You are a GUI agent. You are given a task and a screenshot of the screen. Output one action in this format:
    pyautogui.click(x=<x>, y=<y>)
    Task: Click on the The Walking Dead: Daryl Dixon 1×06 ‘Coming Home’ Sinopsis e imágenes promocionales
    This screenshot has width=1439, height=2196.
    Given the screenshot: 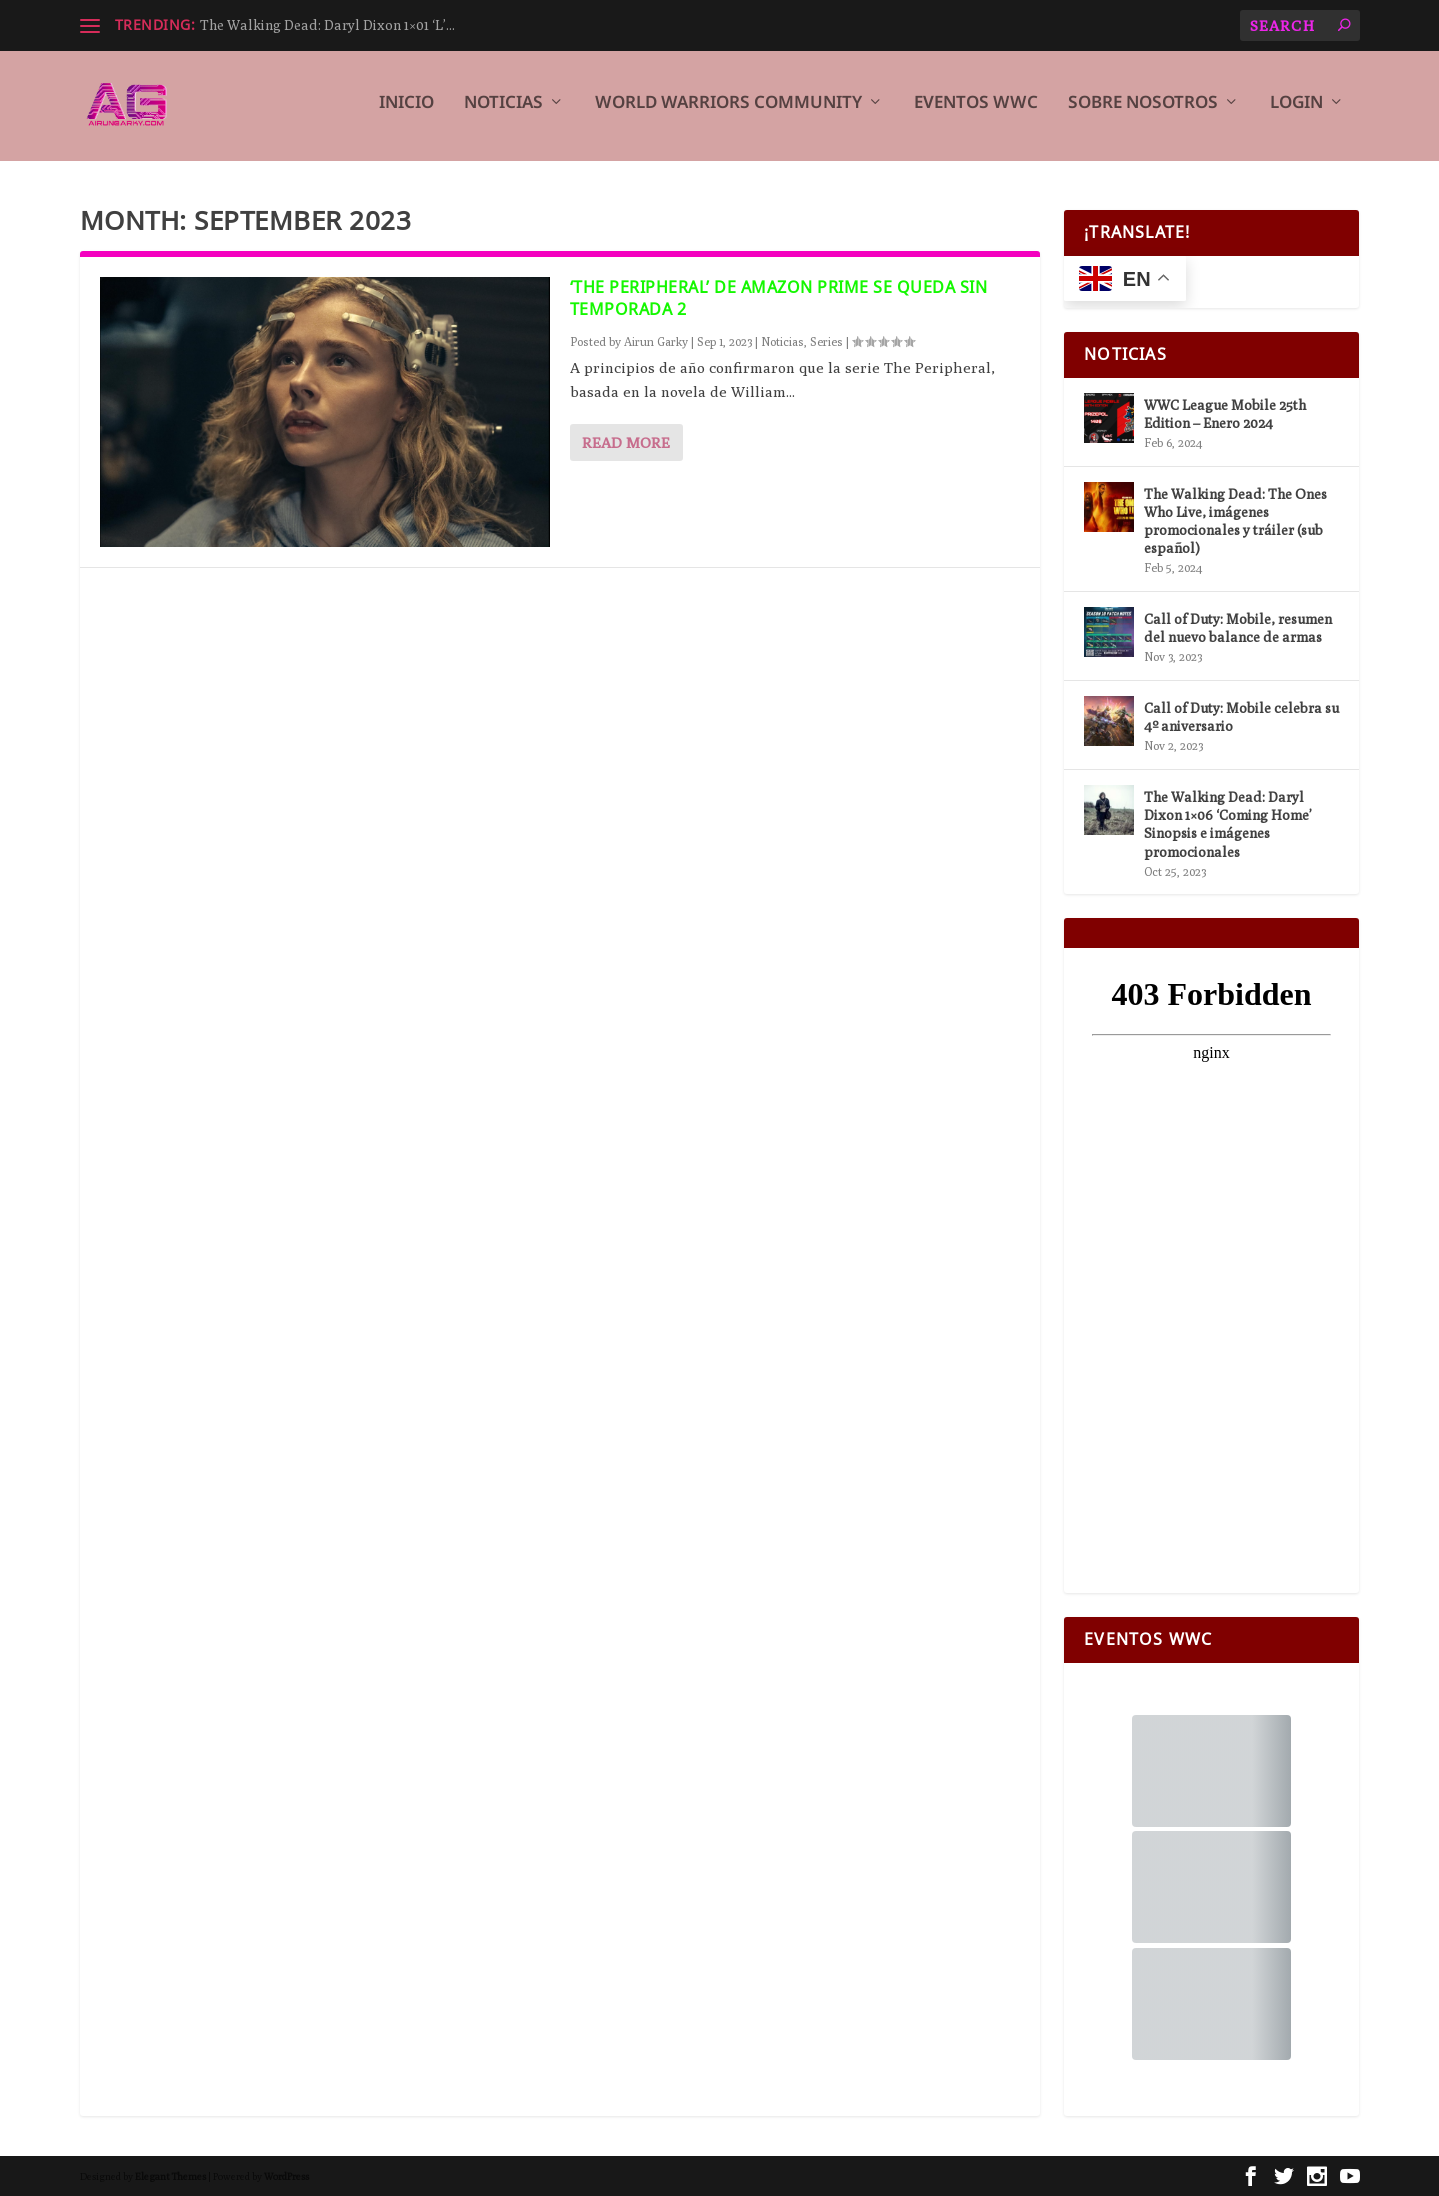 What is the action you would take?
    pyautogui.click(x=1228, y=824)
    